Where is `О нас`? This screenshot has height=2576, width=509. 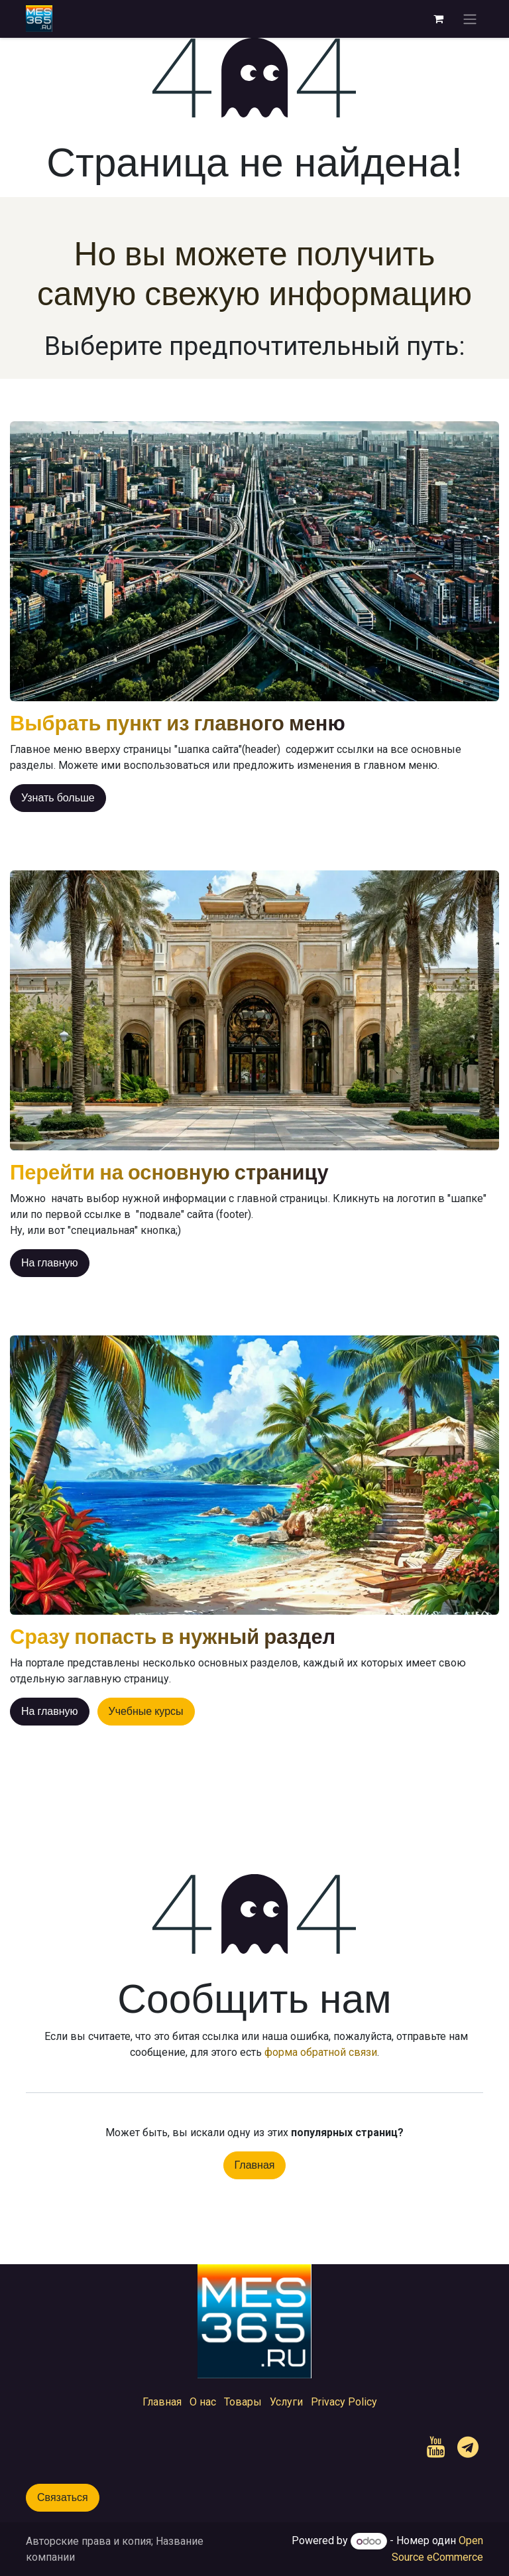 О нас is located at coordinates (203, 2402).